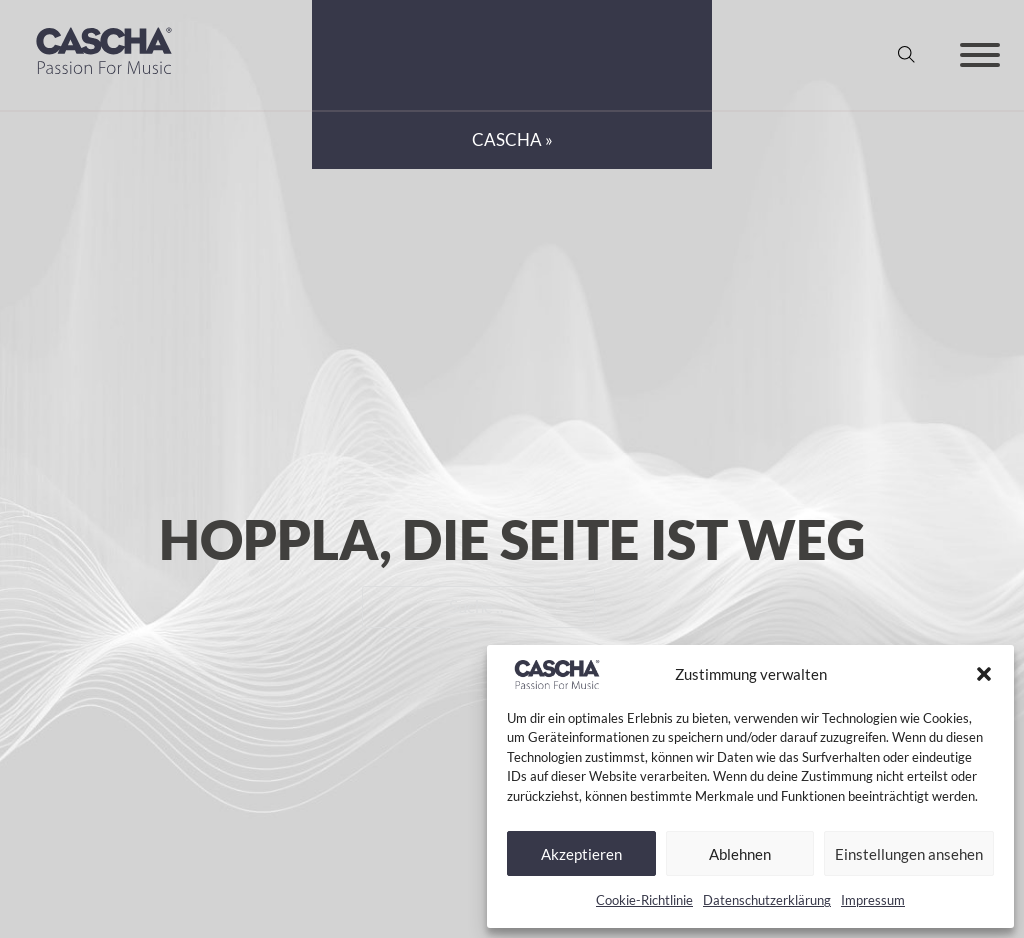 The image size is (1024, 938). I want to click on CASCHA, so click(507, 140).